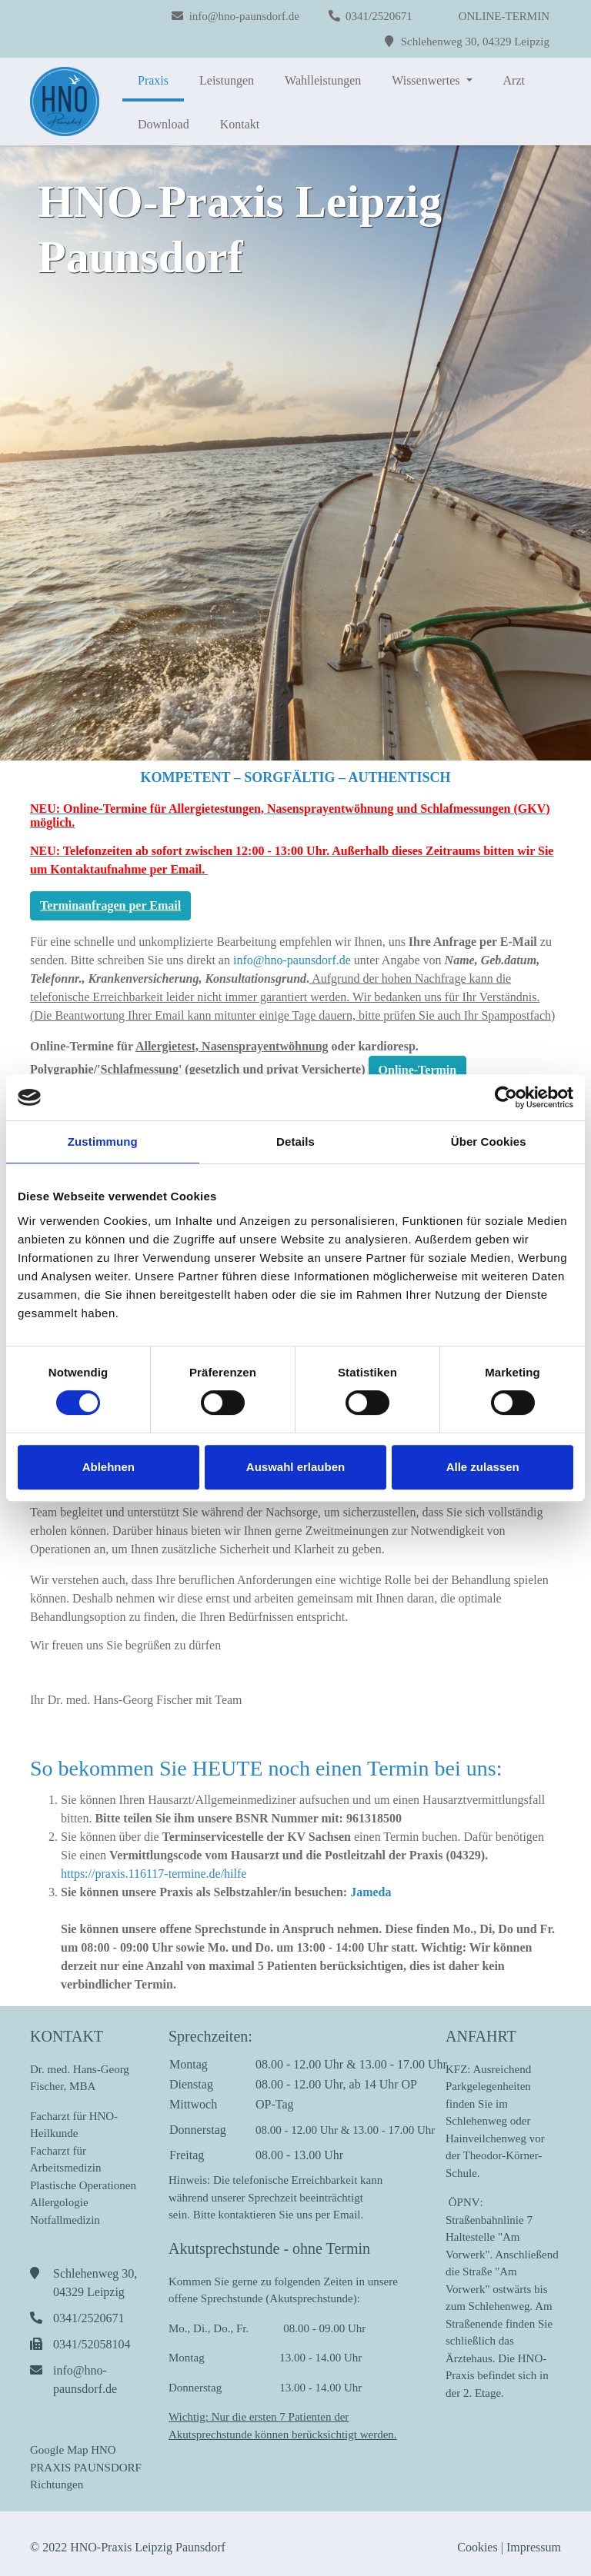 The image size is (591, 2576). Describe the element at coordinates (370, 1892) in the screenshot. I see `Jameda` at that location.